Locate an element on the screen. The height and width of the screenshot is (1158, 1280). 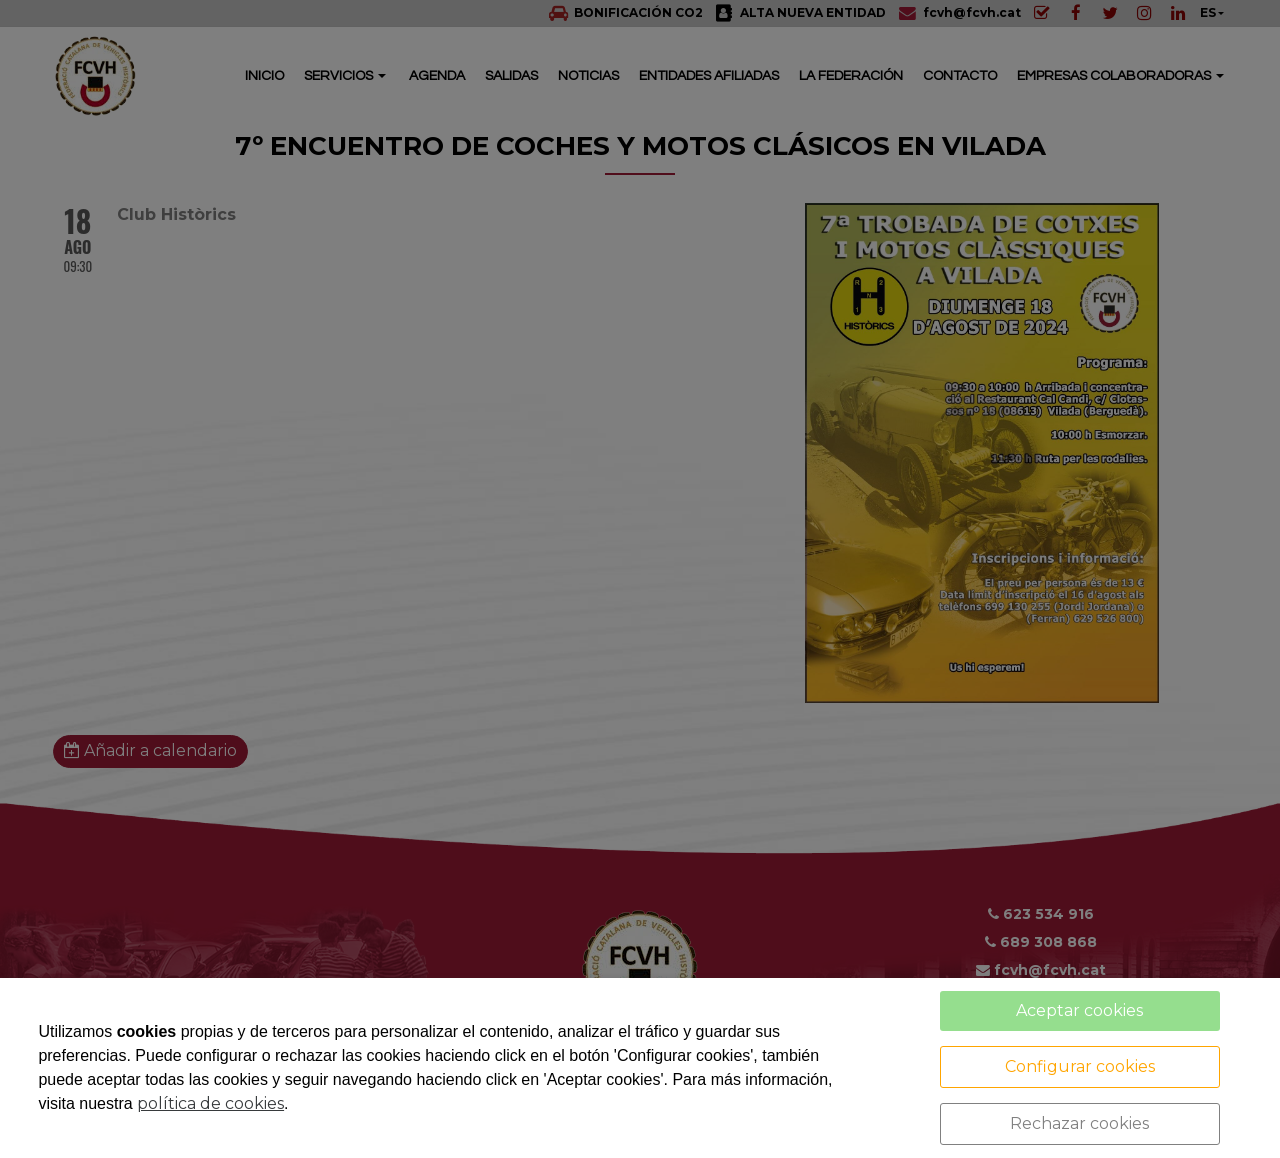
Aceptar cookies is located at coordinates (1079, 1010).